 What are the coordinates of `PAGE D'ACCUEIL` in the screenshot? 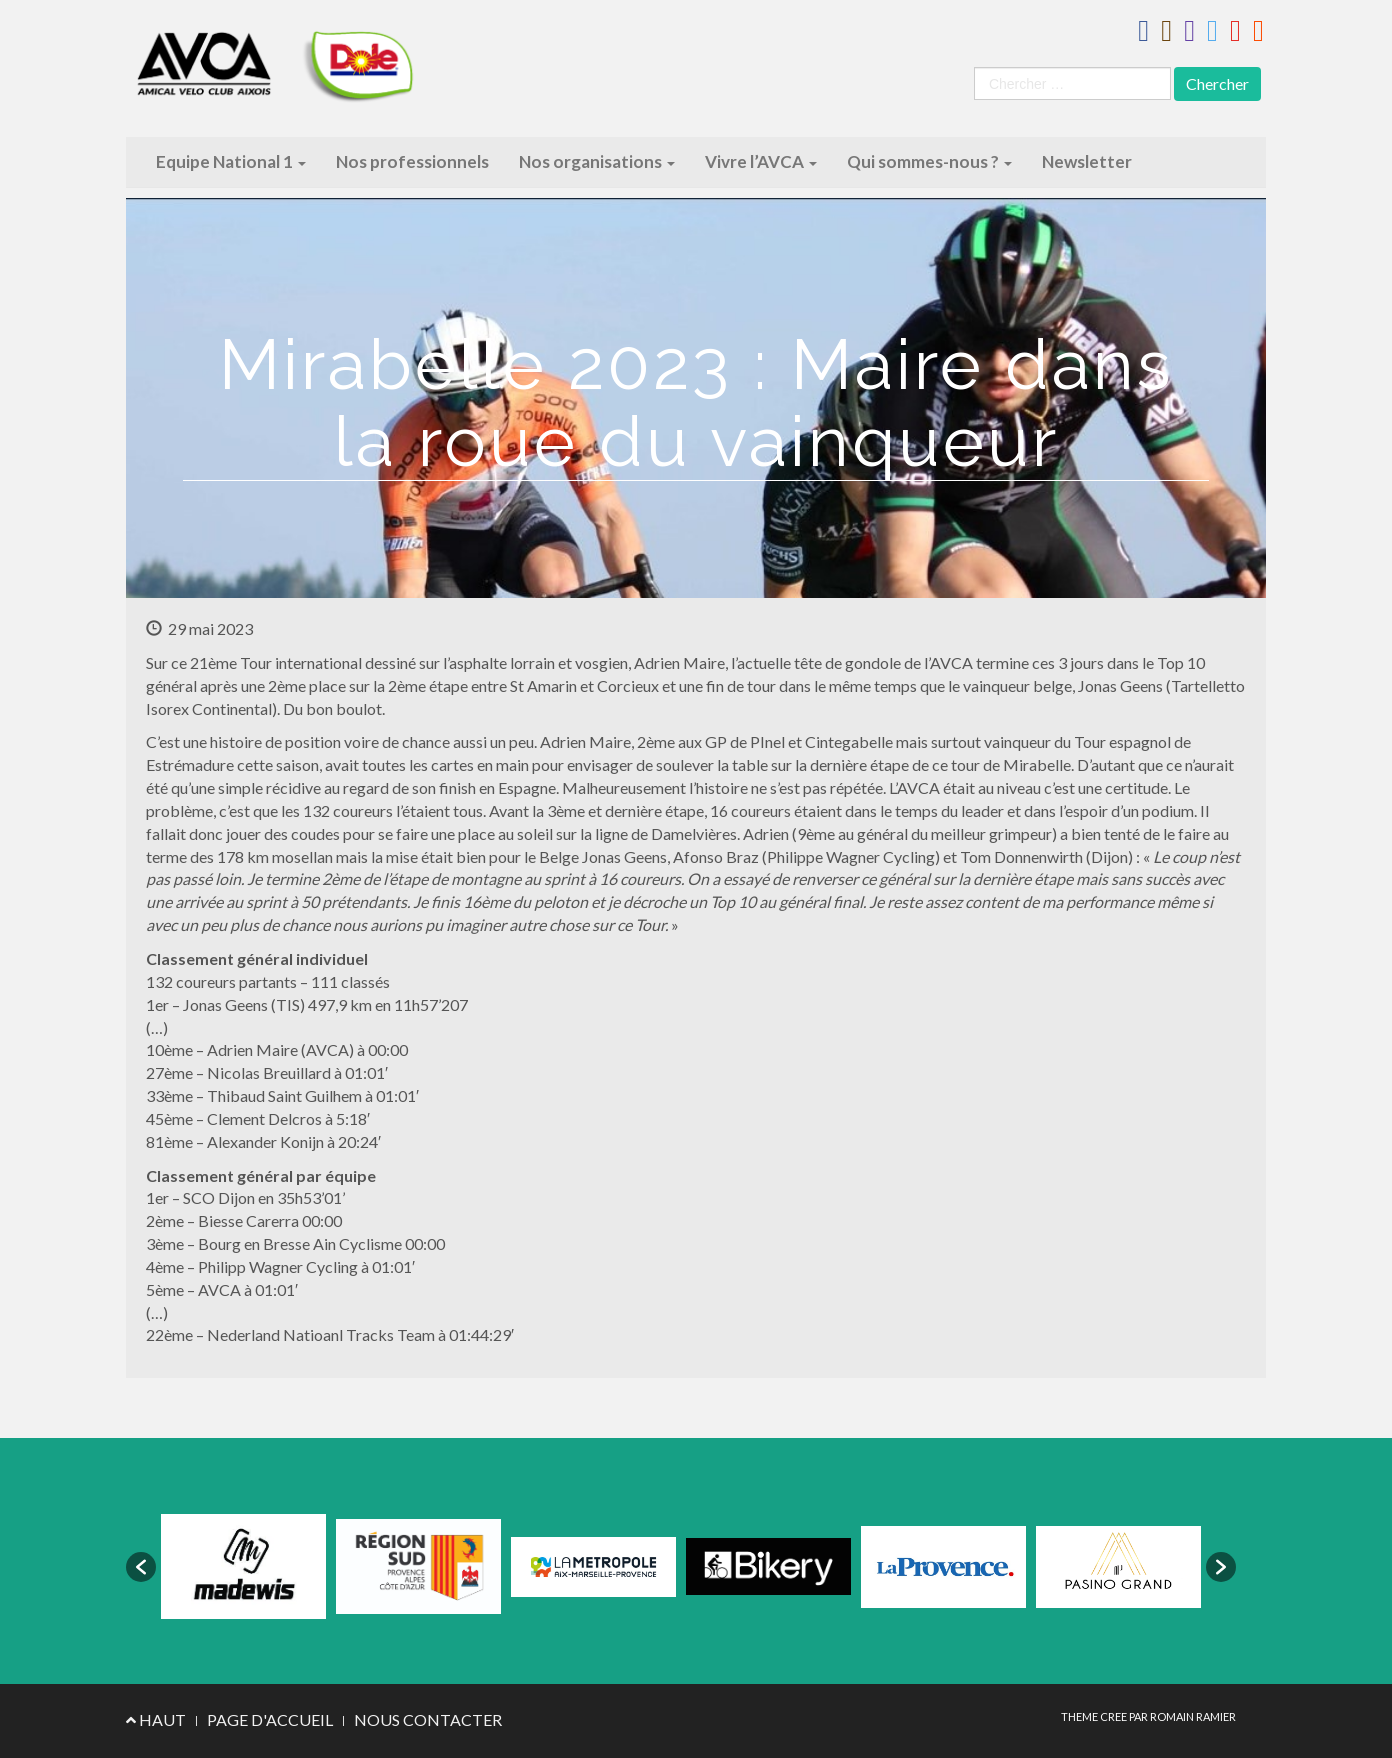 It's located at (270, 1719).